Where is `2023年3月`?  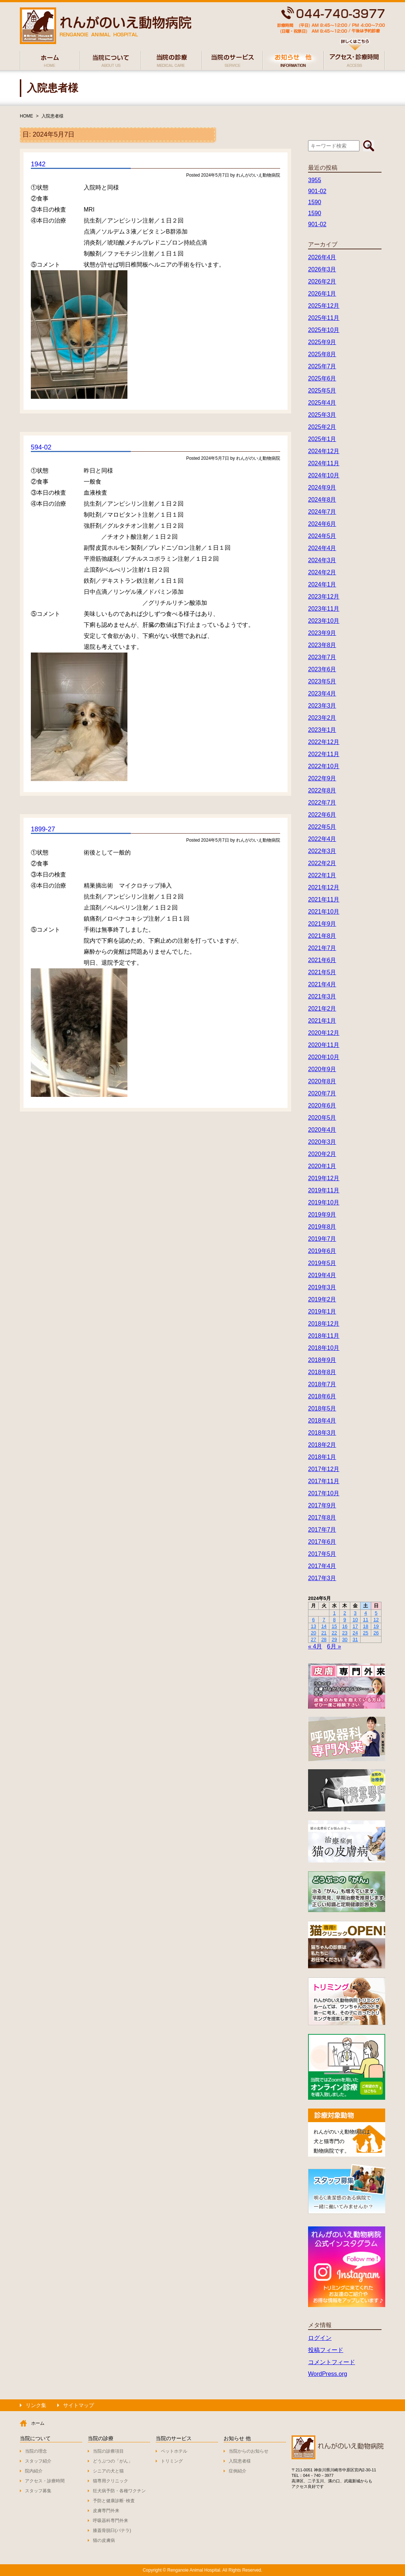
2023年3月 is located at coordinates (322, 705).